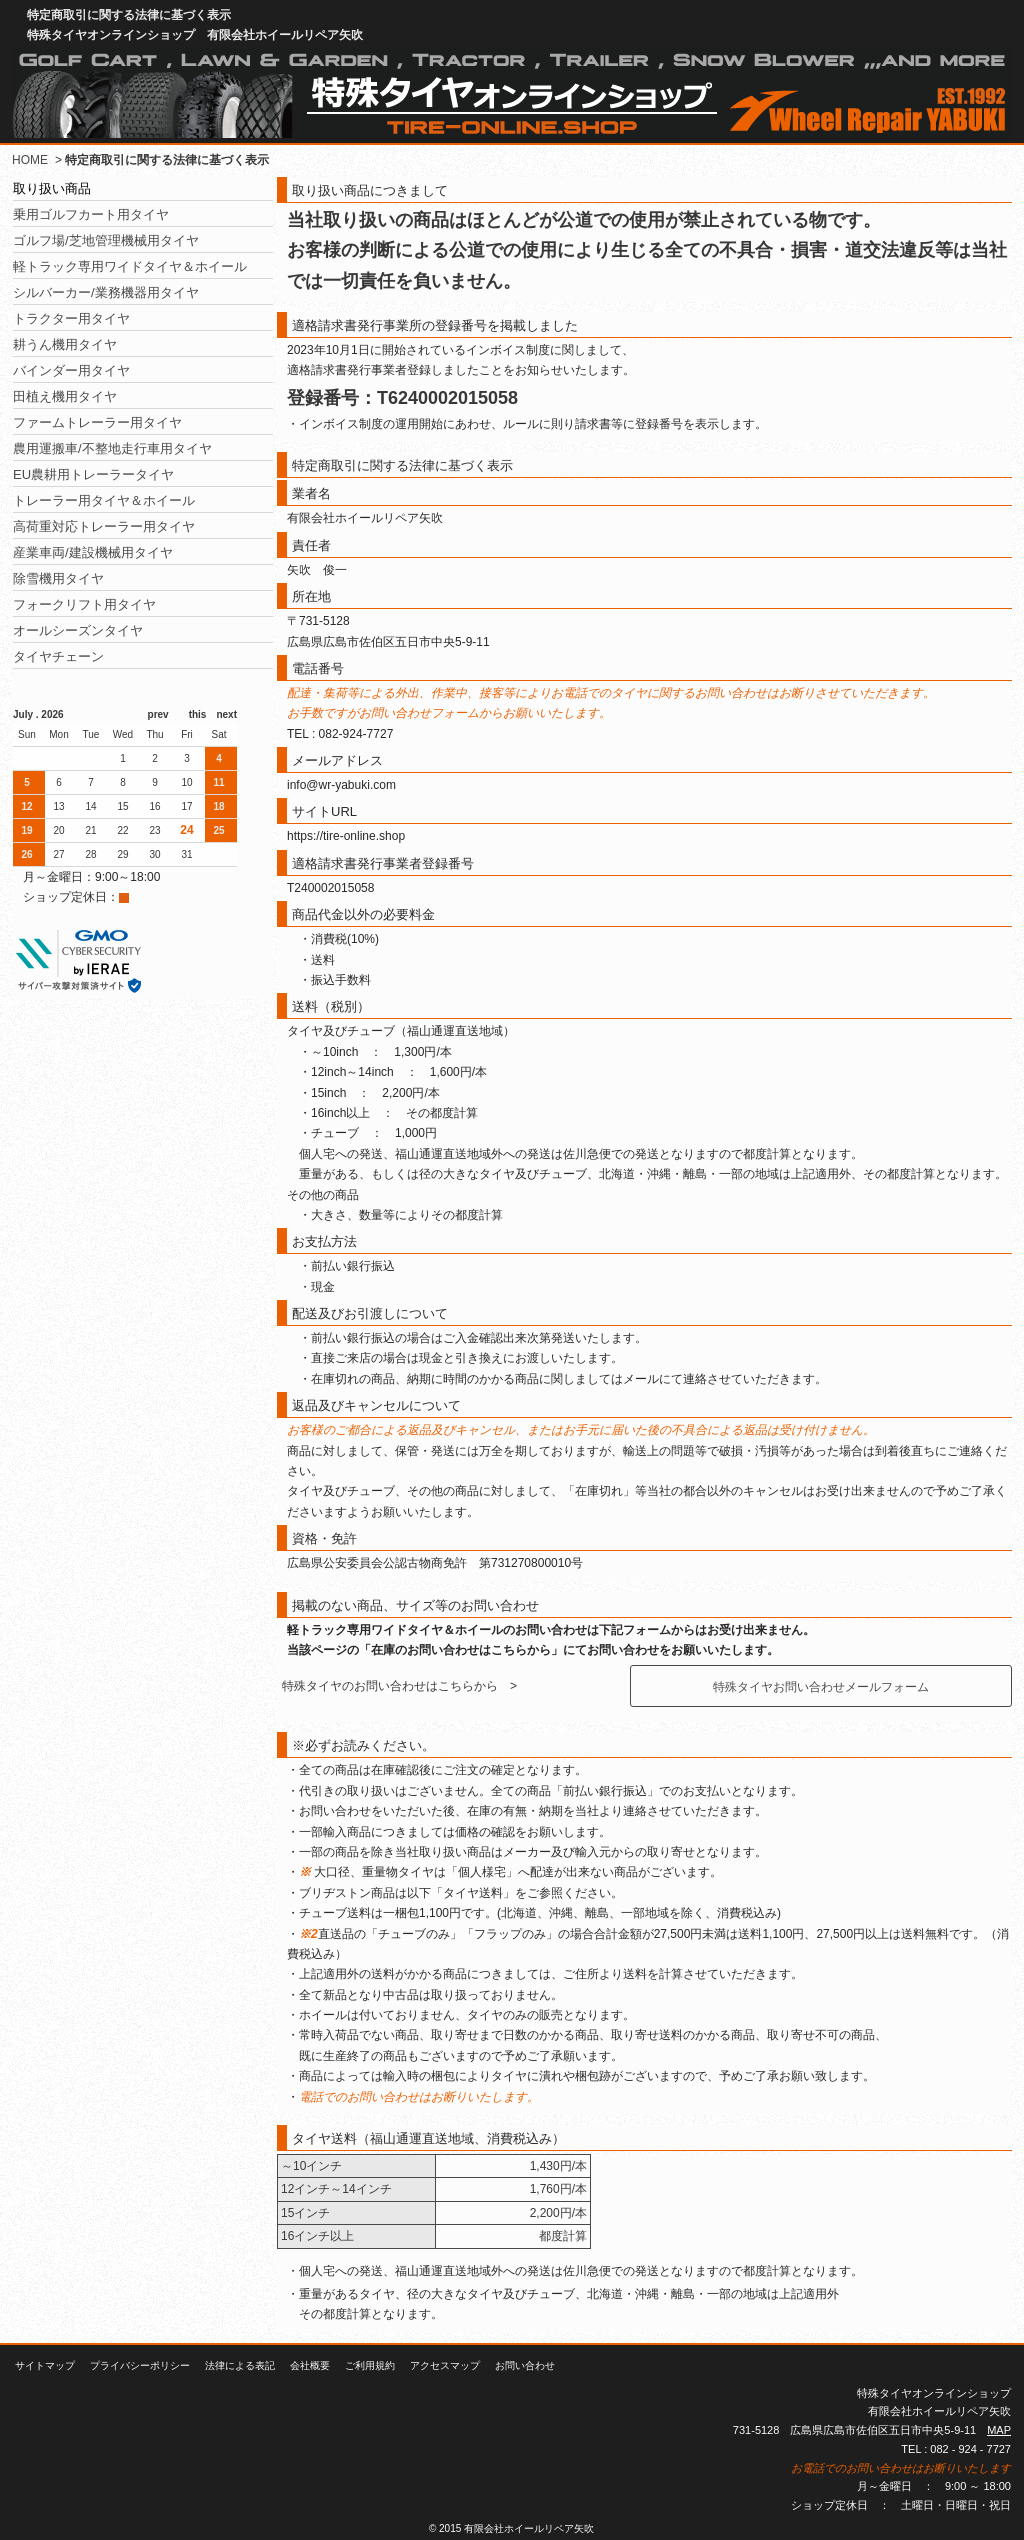  What do you see at coordinates (58, 656) in the screenshot?
I see `タイヤチェーン` at bounding box center [58, 656].